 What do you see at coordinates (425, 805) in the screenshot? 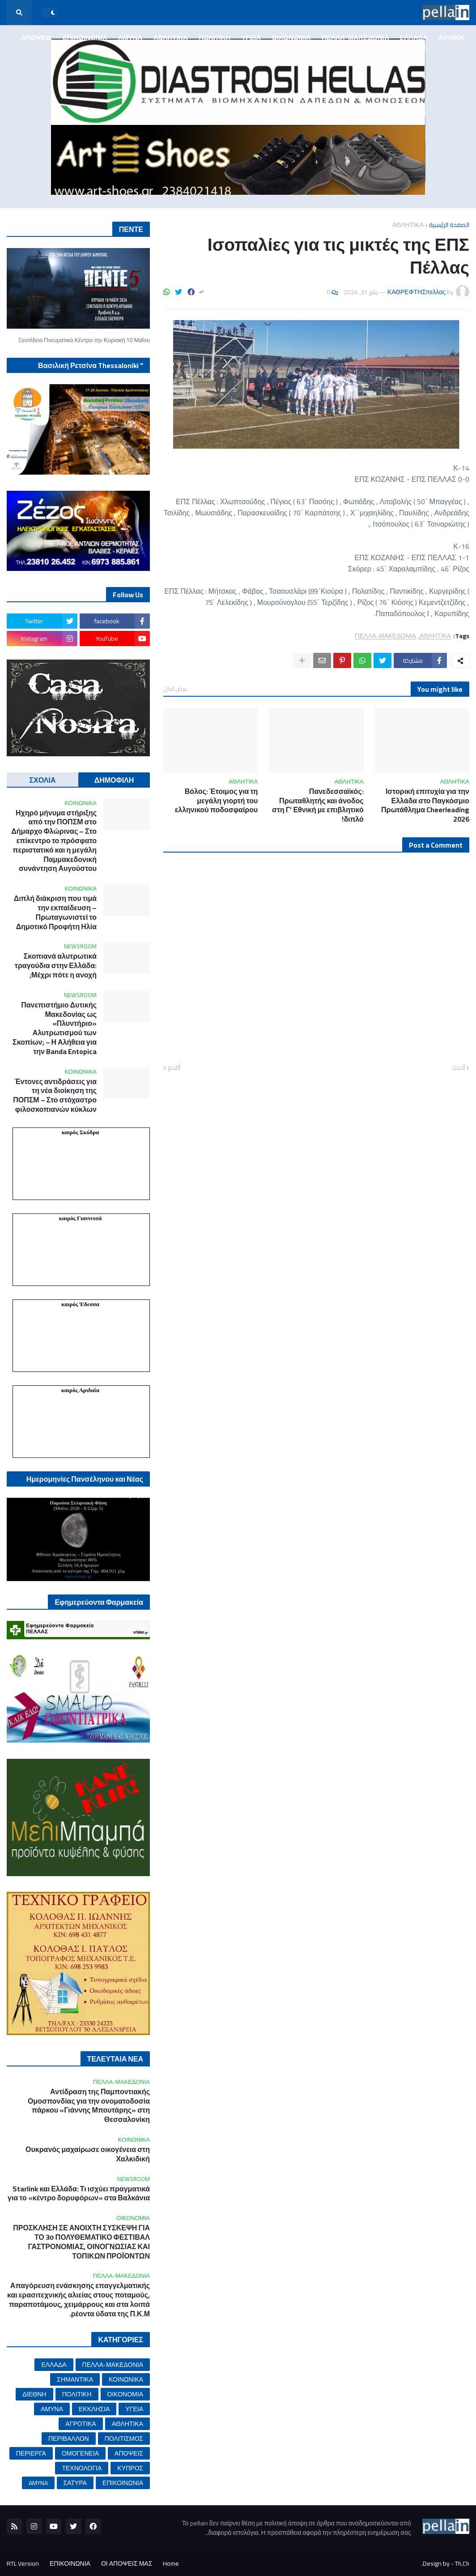
I see `Ιστορική επιτυχία για την Ελλάδα στο Παγκόσμιο Πρωτάθλημα Cheerleading 2026` at bounding box center [425, 805].